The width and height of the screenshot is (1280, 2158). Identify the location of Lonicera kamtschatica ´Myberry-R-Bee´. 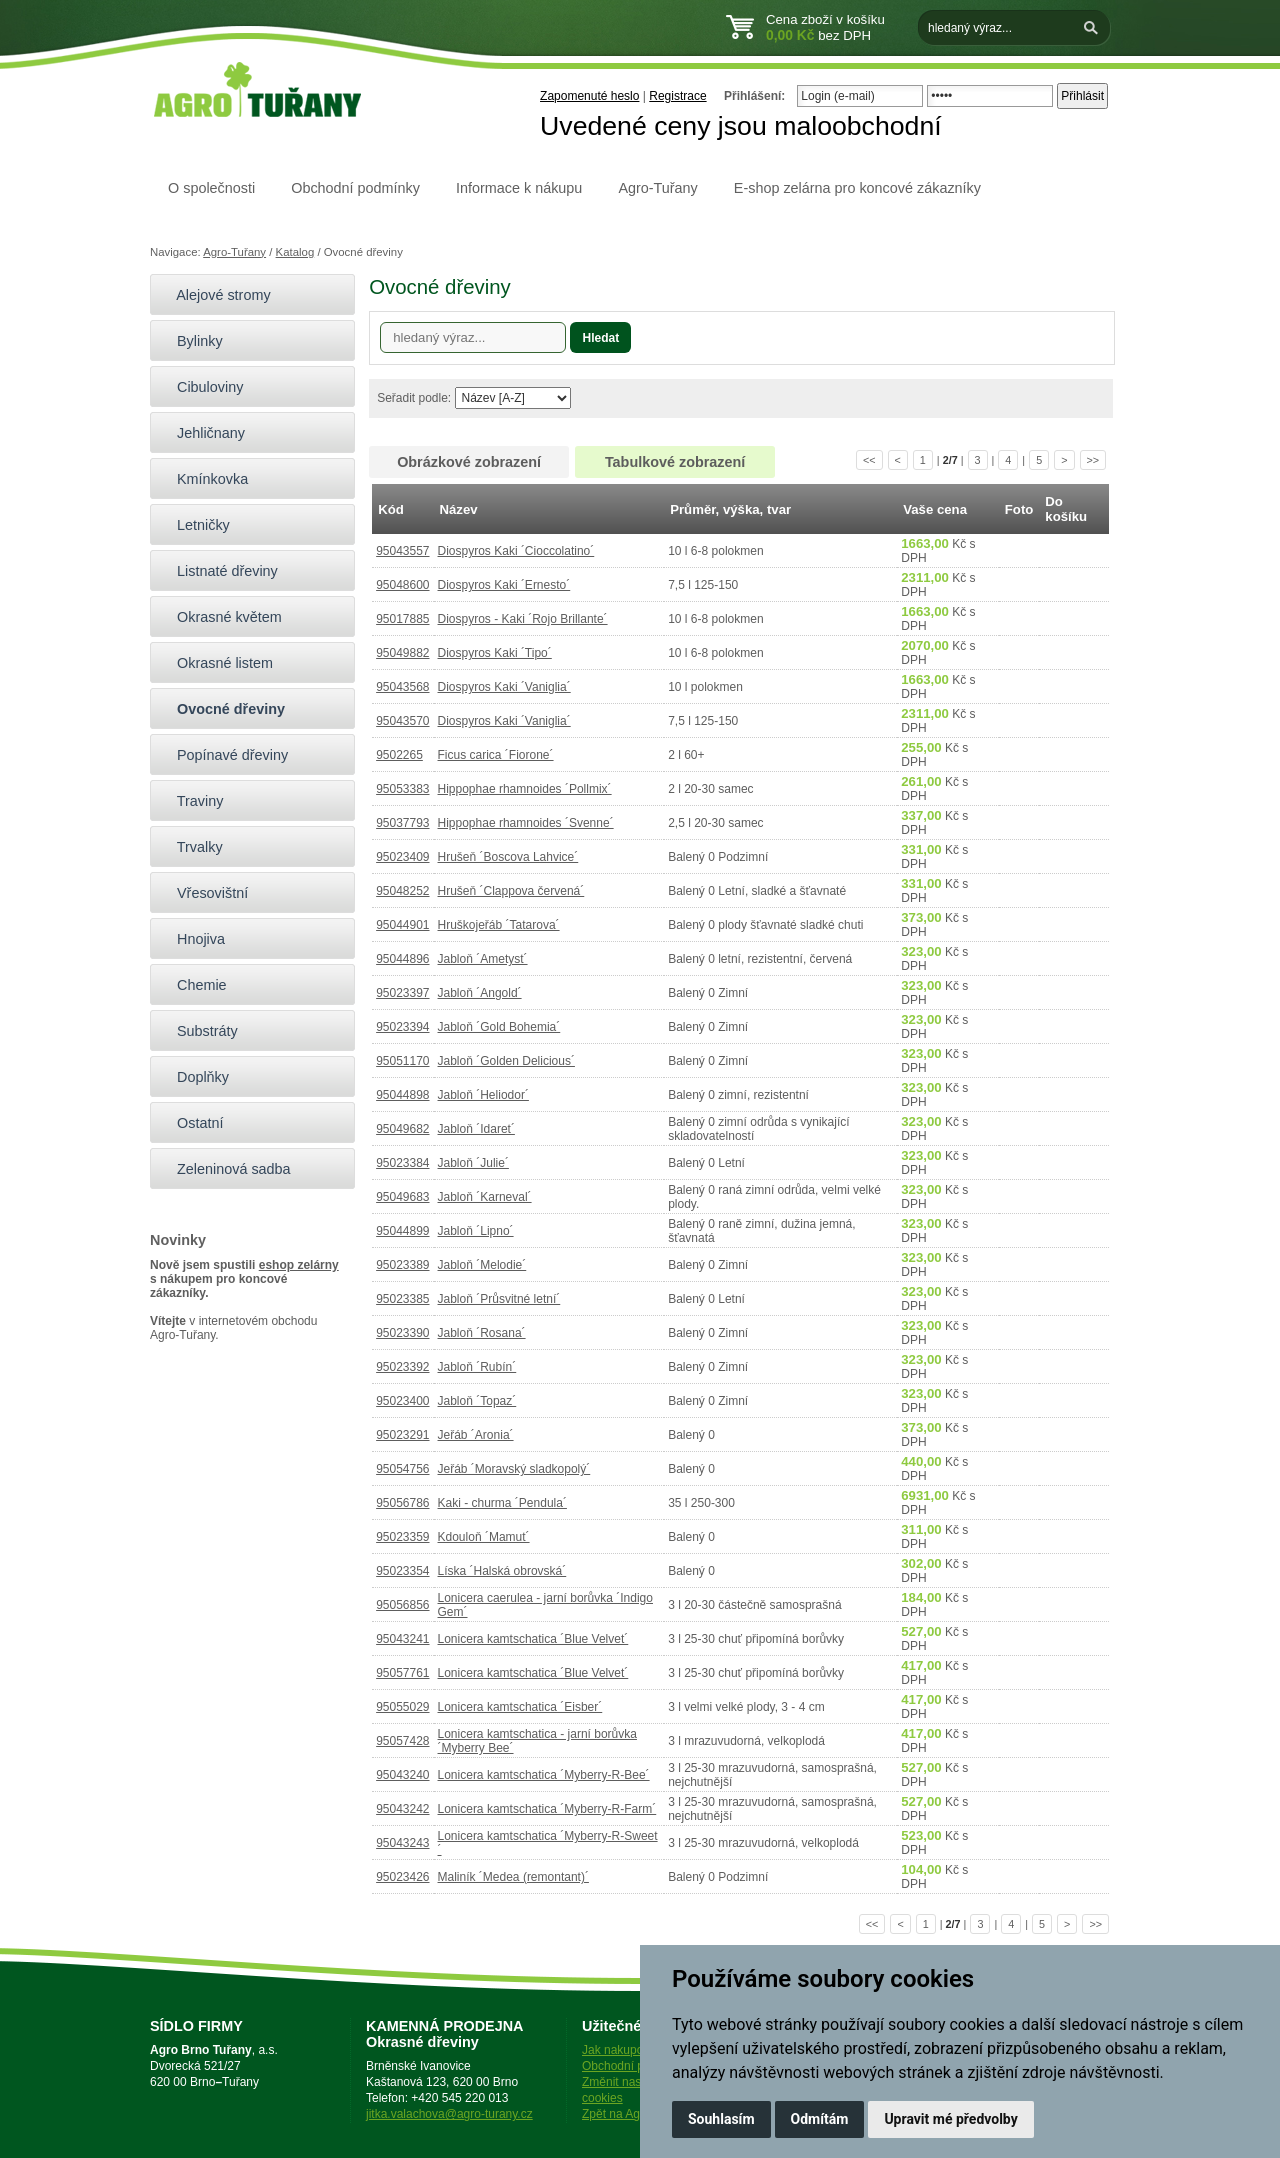
(544, 1775).